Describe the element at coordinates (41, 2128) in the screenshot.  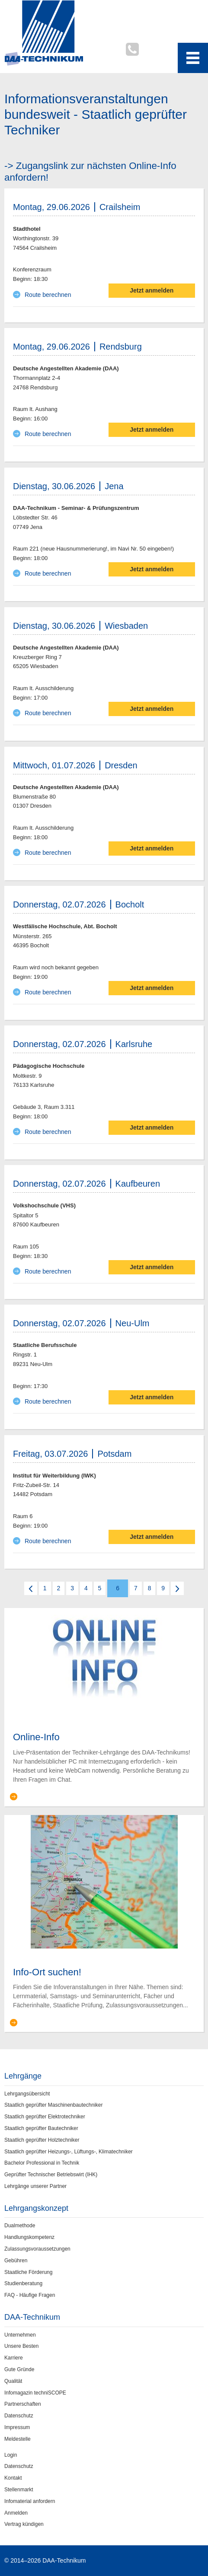
I see `Staatlich geprüfter Bautechniker` at that location.